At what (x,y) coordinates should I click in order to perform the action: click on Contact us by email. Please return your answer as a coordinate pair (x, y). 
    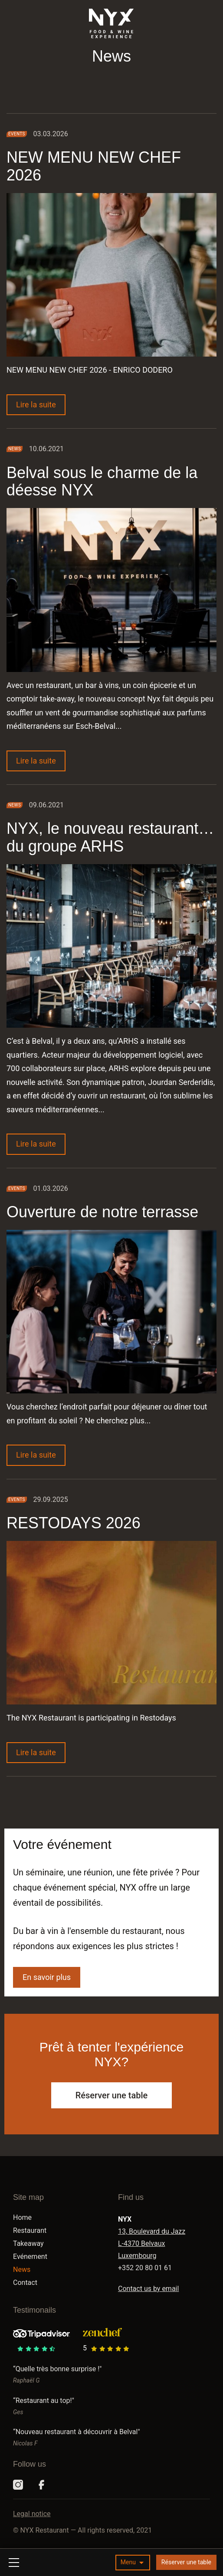
    Looking at the image, I should click on (148, 2288).